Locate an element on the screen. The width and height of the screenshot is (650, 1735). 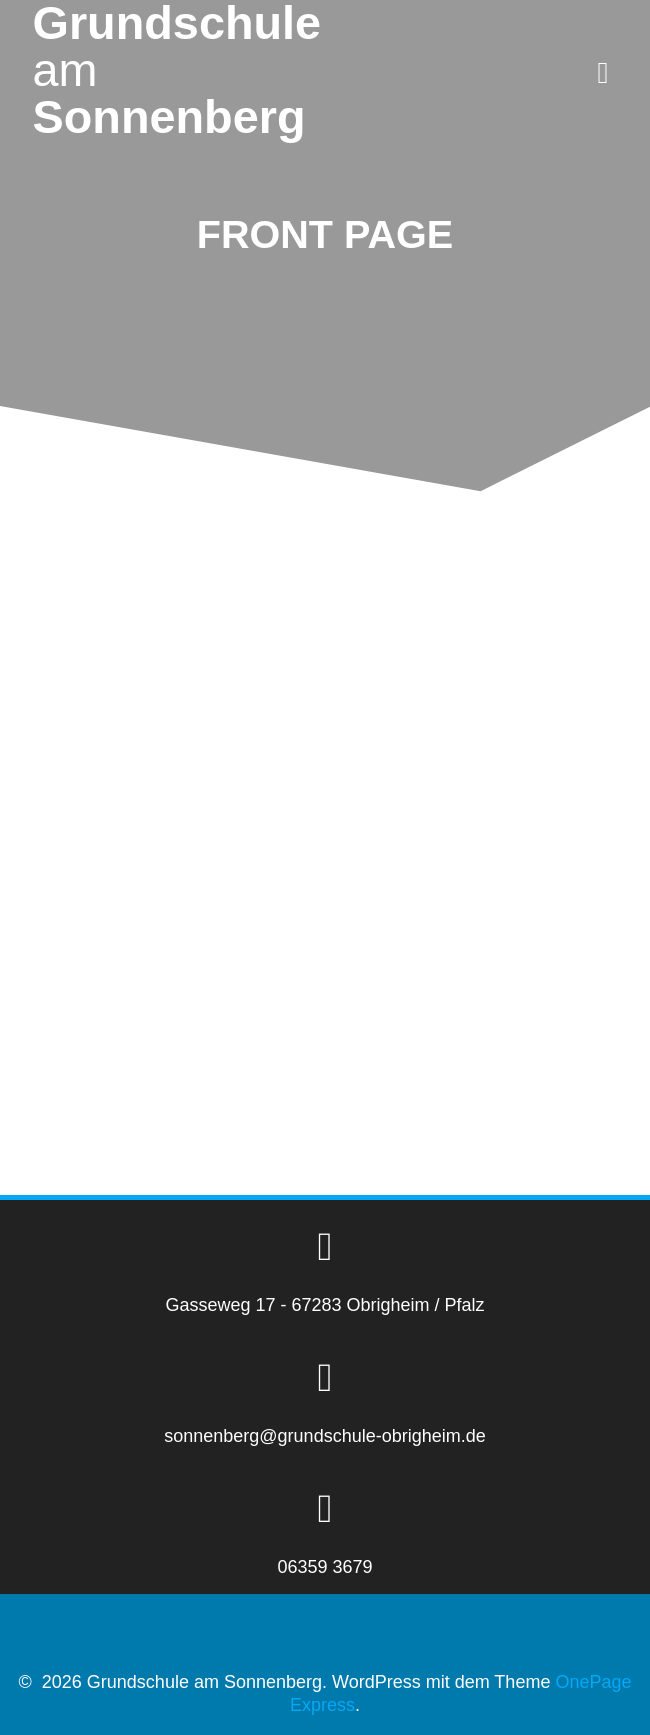
Grundschule Sonnenberg is located at coordinates (177, 70).